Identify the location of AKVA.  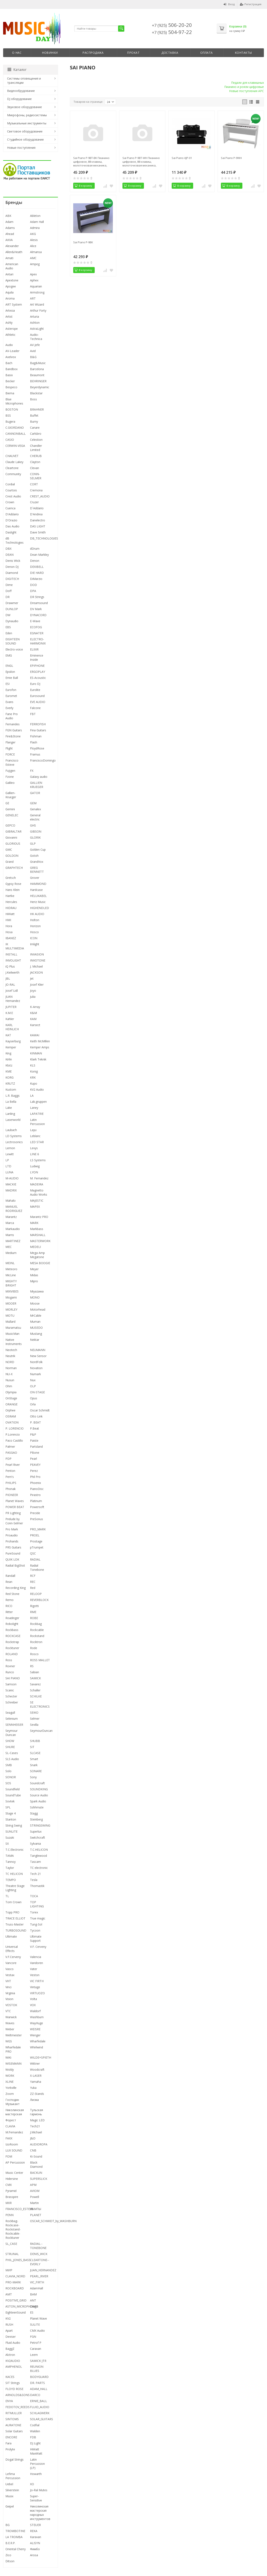
(9, 240).